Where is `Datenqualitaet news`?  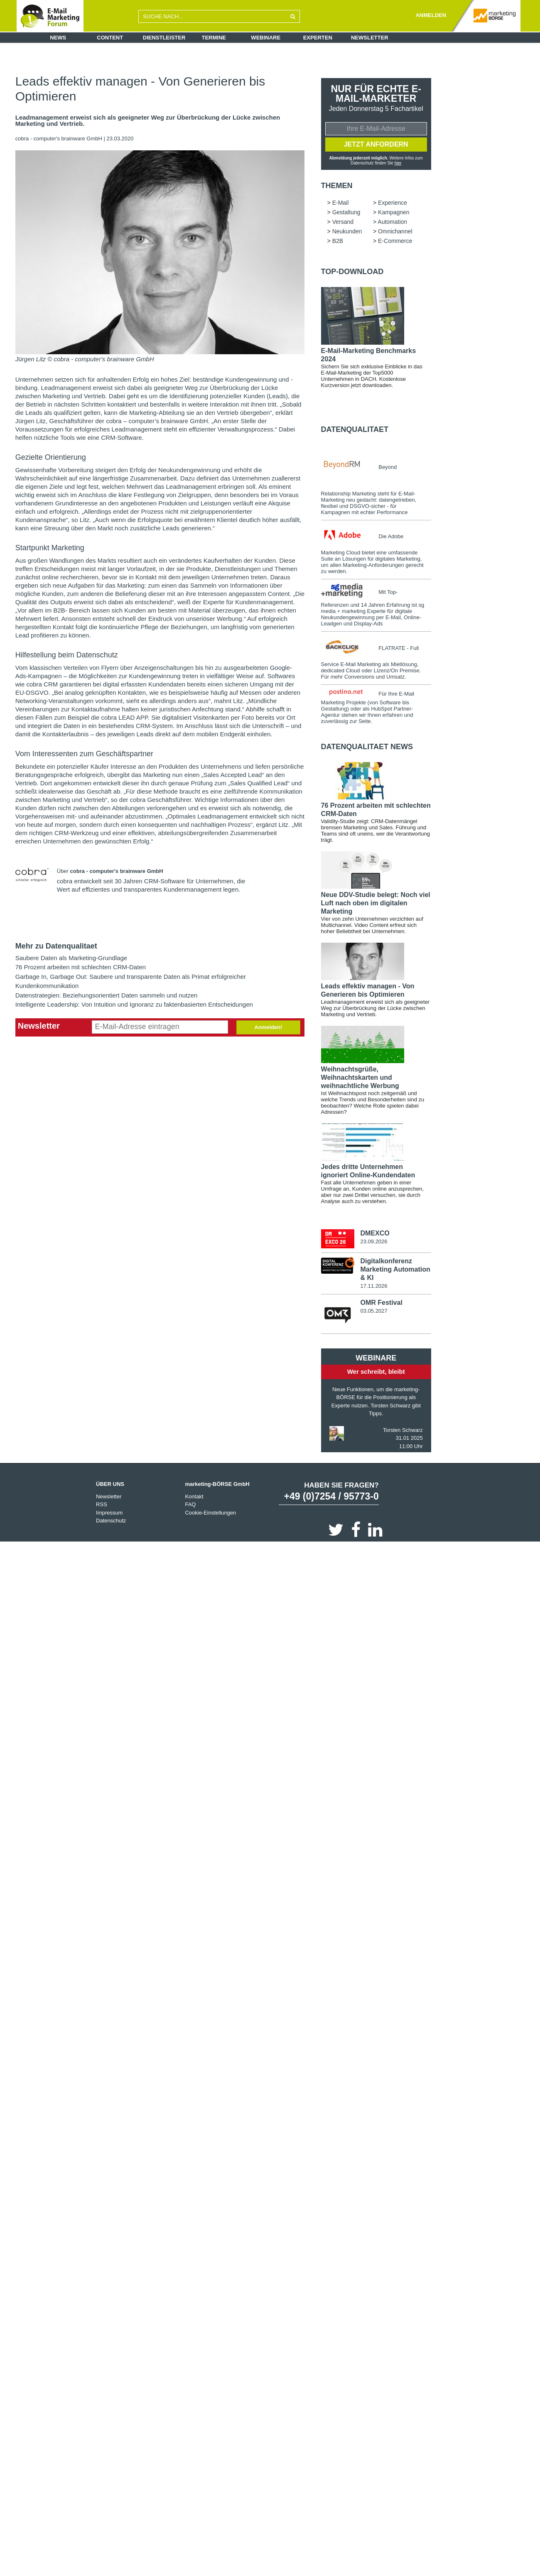 Datenqualitaet news is located at coordinates (367, 747).